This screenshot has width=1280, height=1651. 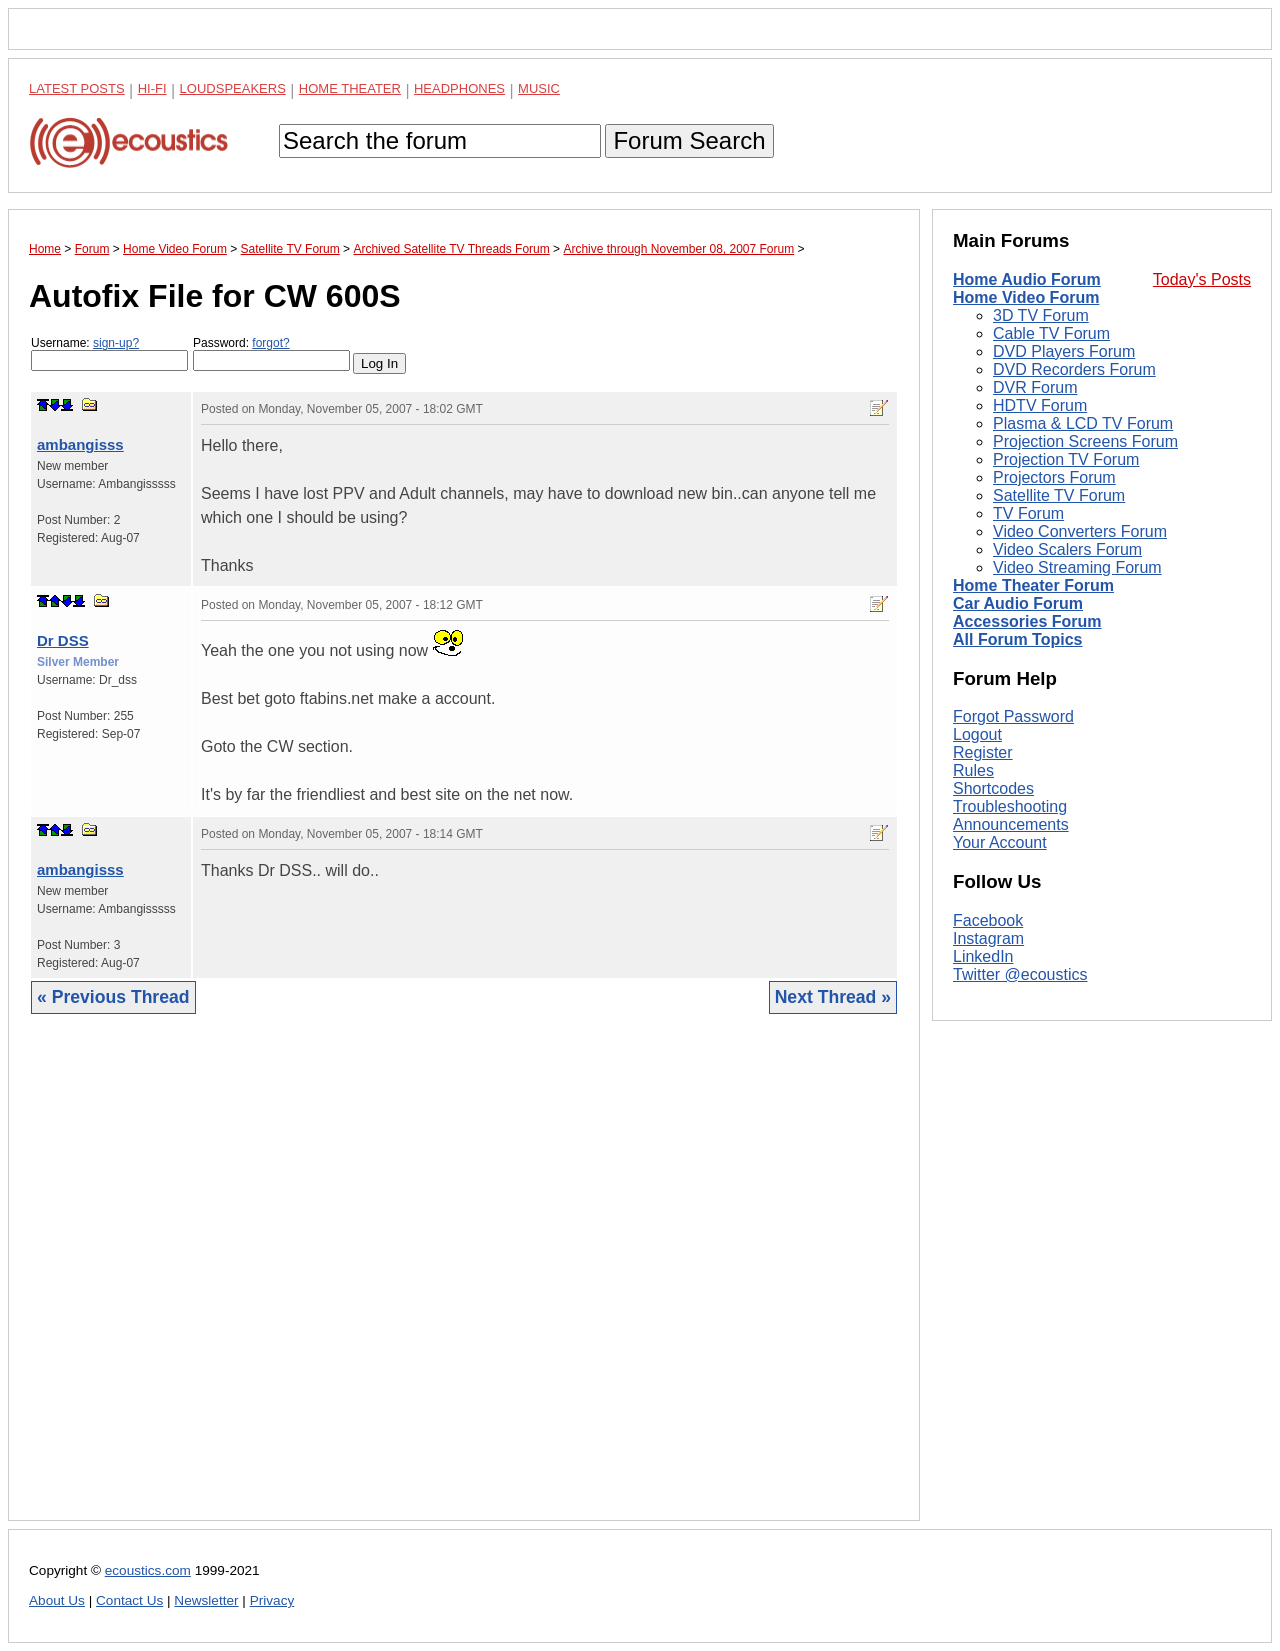 What do you see at coordinates (1000, 842) in the screenshot?
I see `Your Account` at bounding box center [1000, 842].